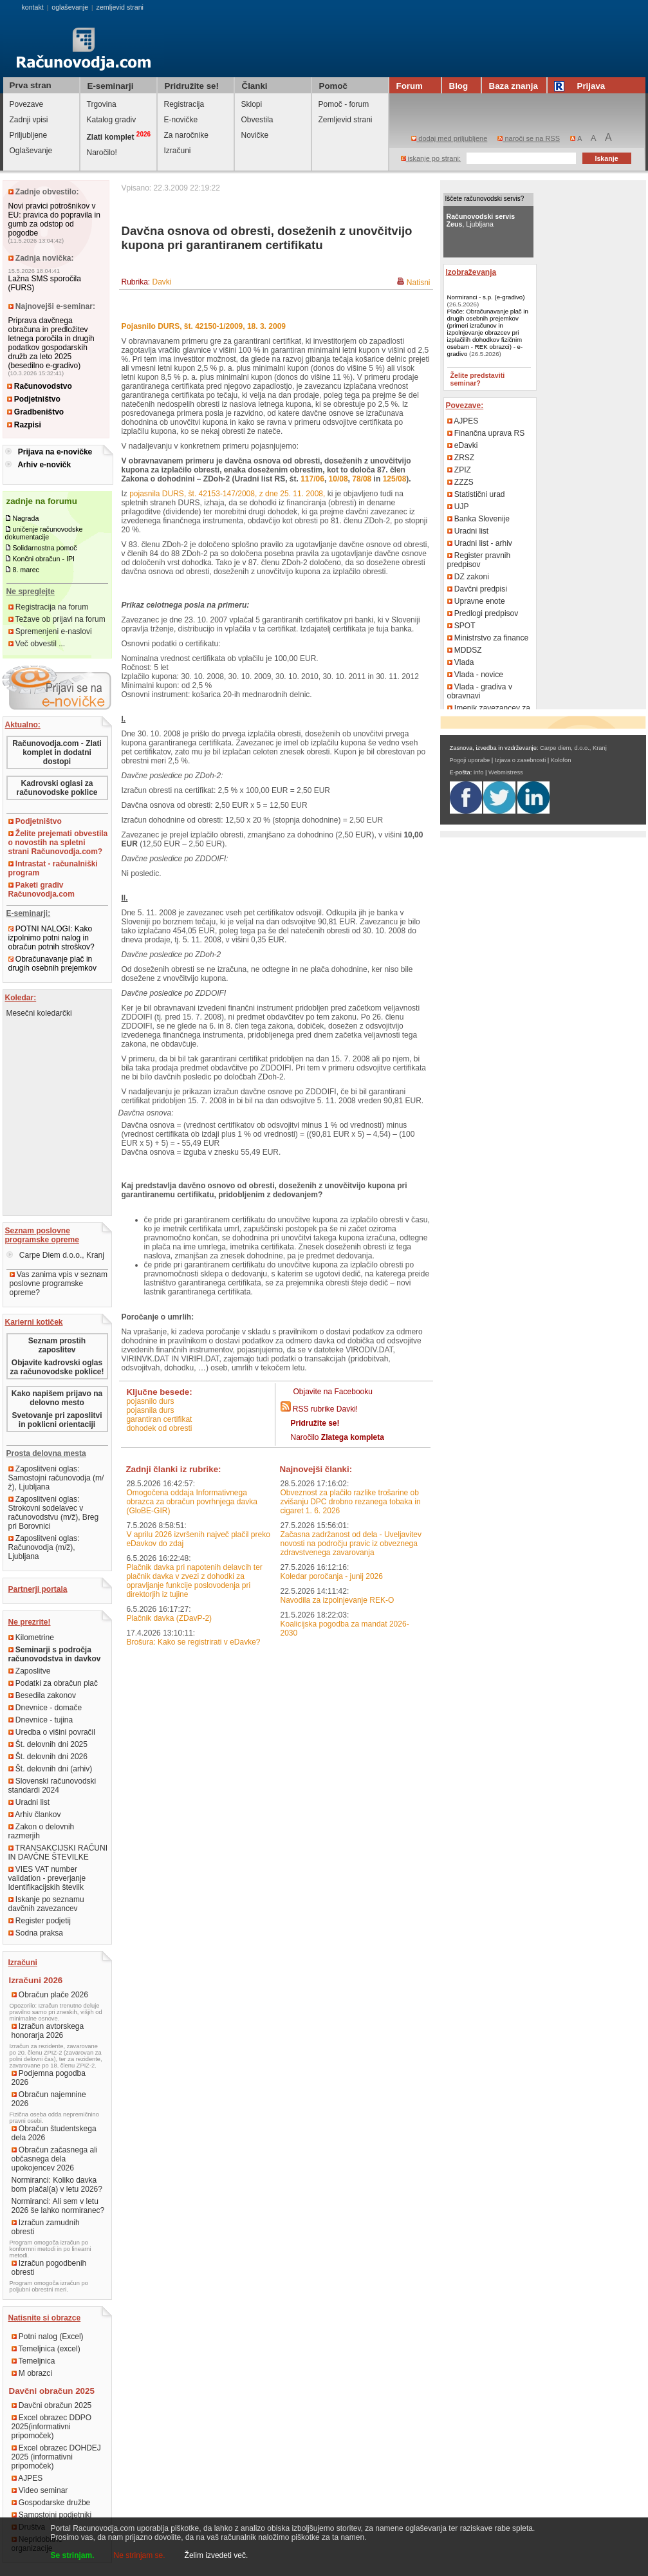 This screenshot has height=2576, width=648. What do you see at coordinates (58, 2206) in the screenshot?
I see `Normiranci: Ali sem v letu 2026 še lahko normiranec?` at bounding box center [58, 2206].